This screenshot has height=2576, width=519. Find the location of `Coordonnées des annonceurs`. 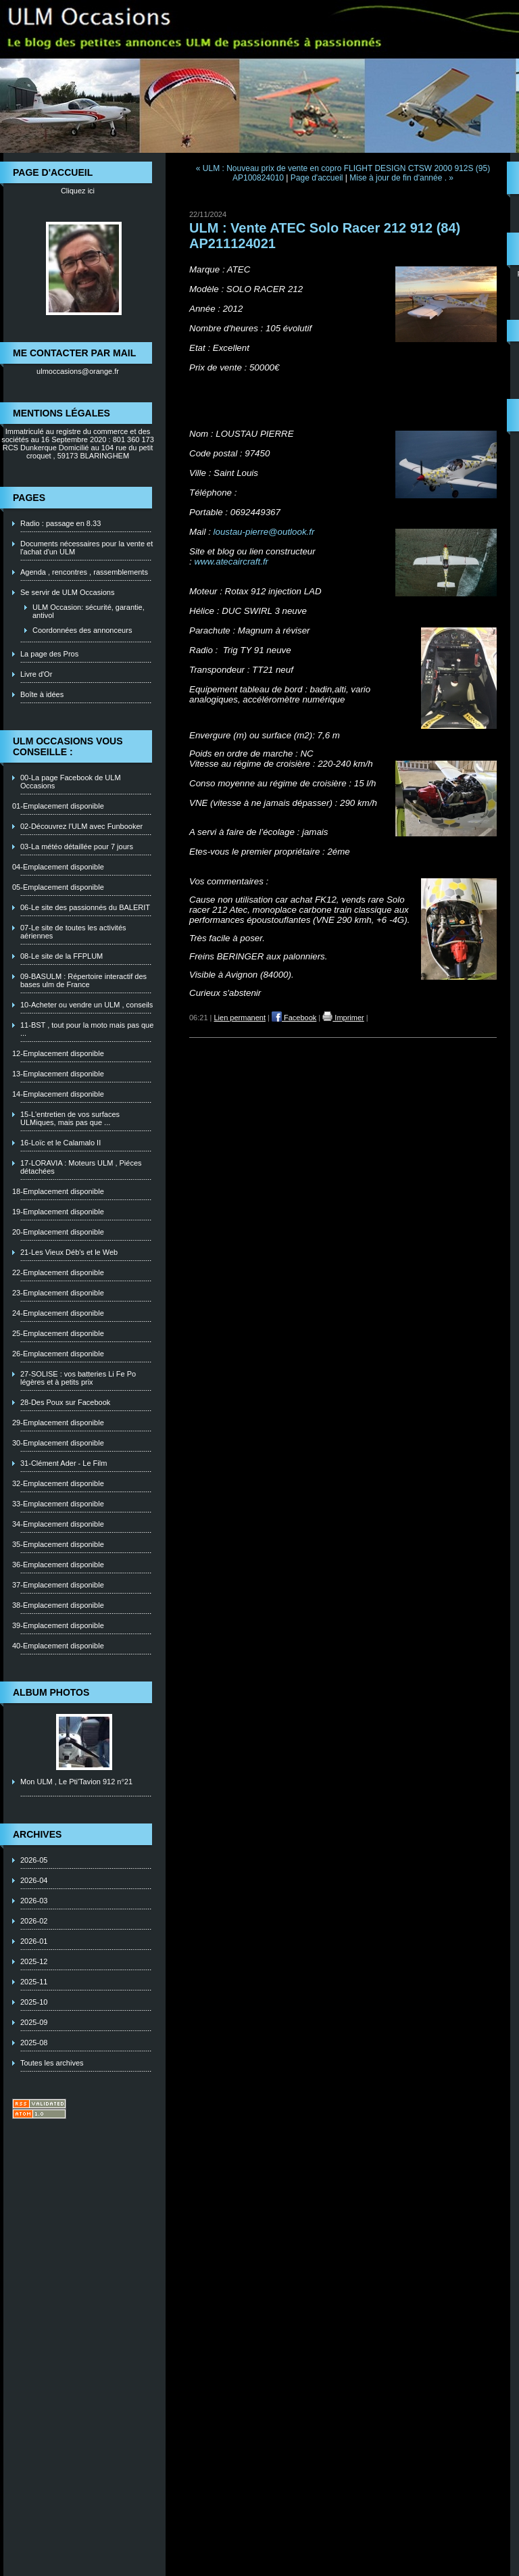

Coordonnées des annonceurs is located at coordinates (82, 630).